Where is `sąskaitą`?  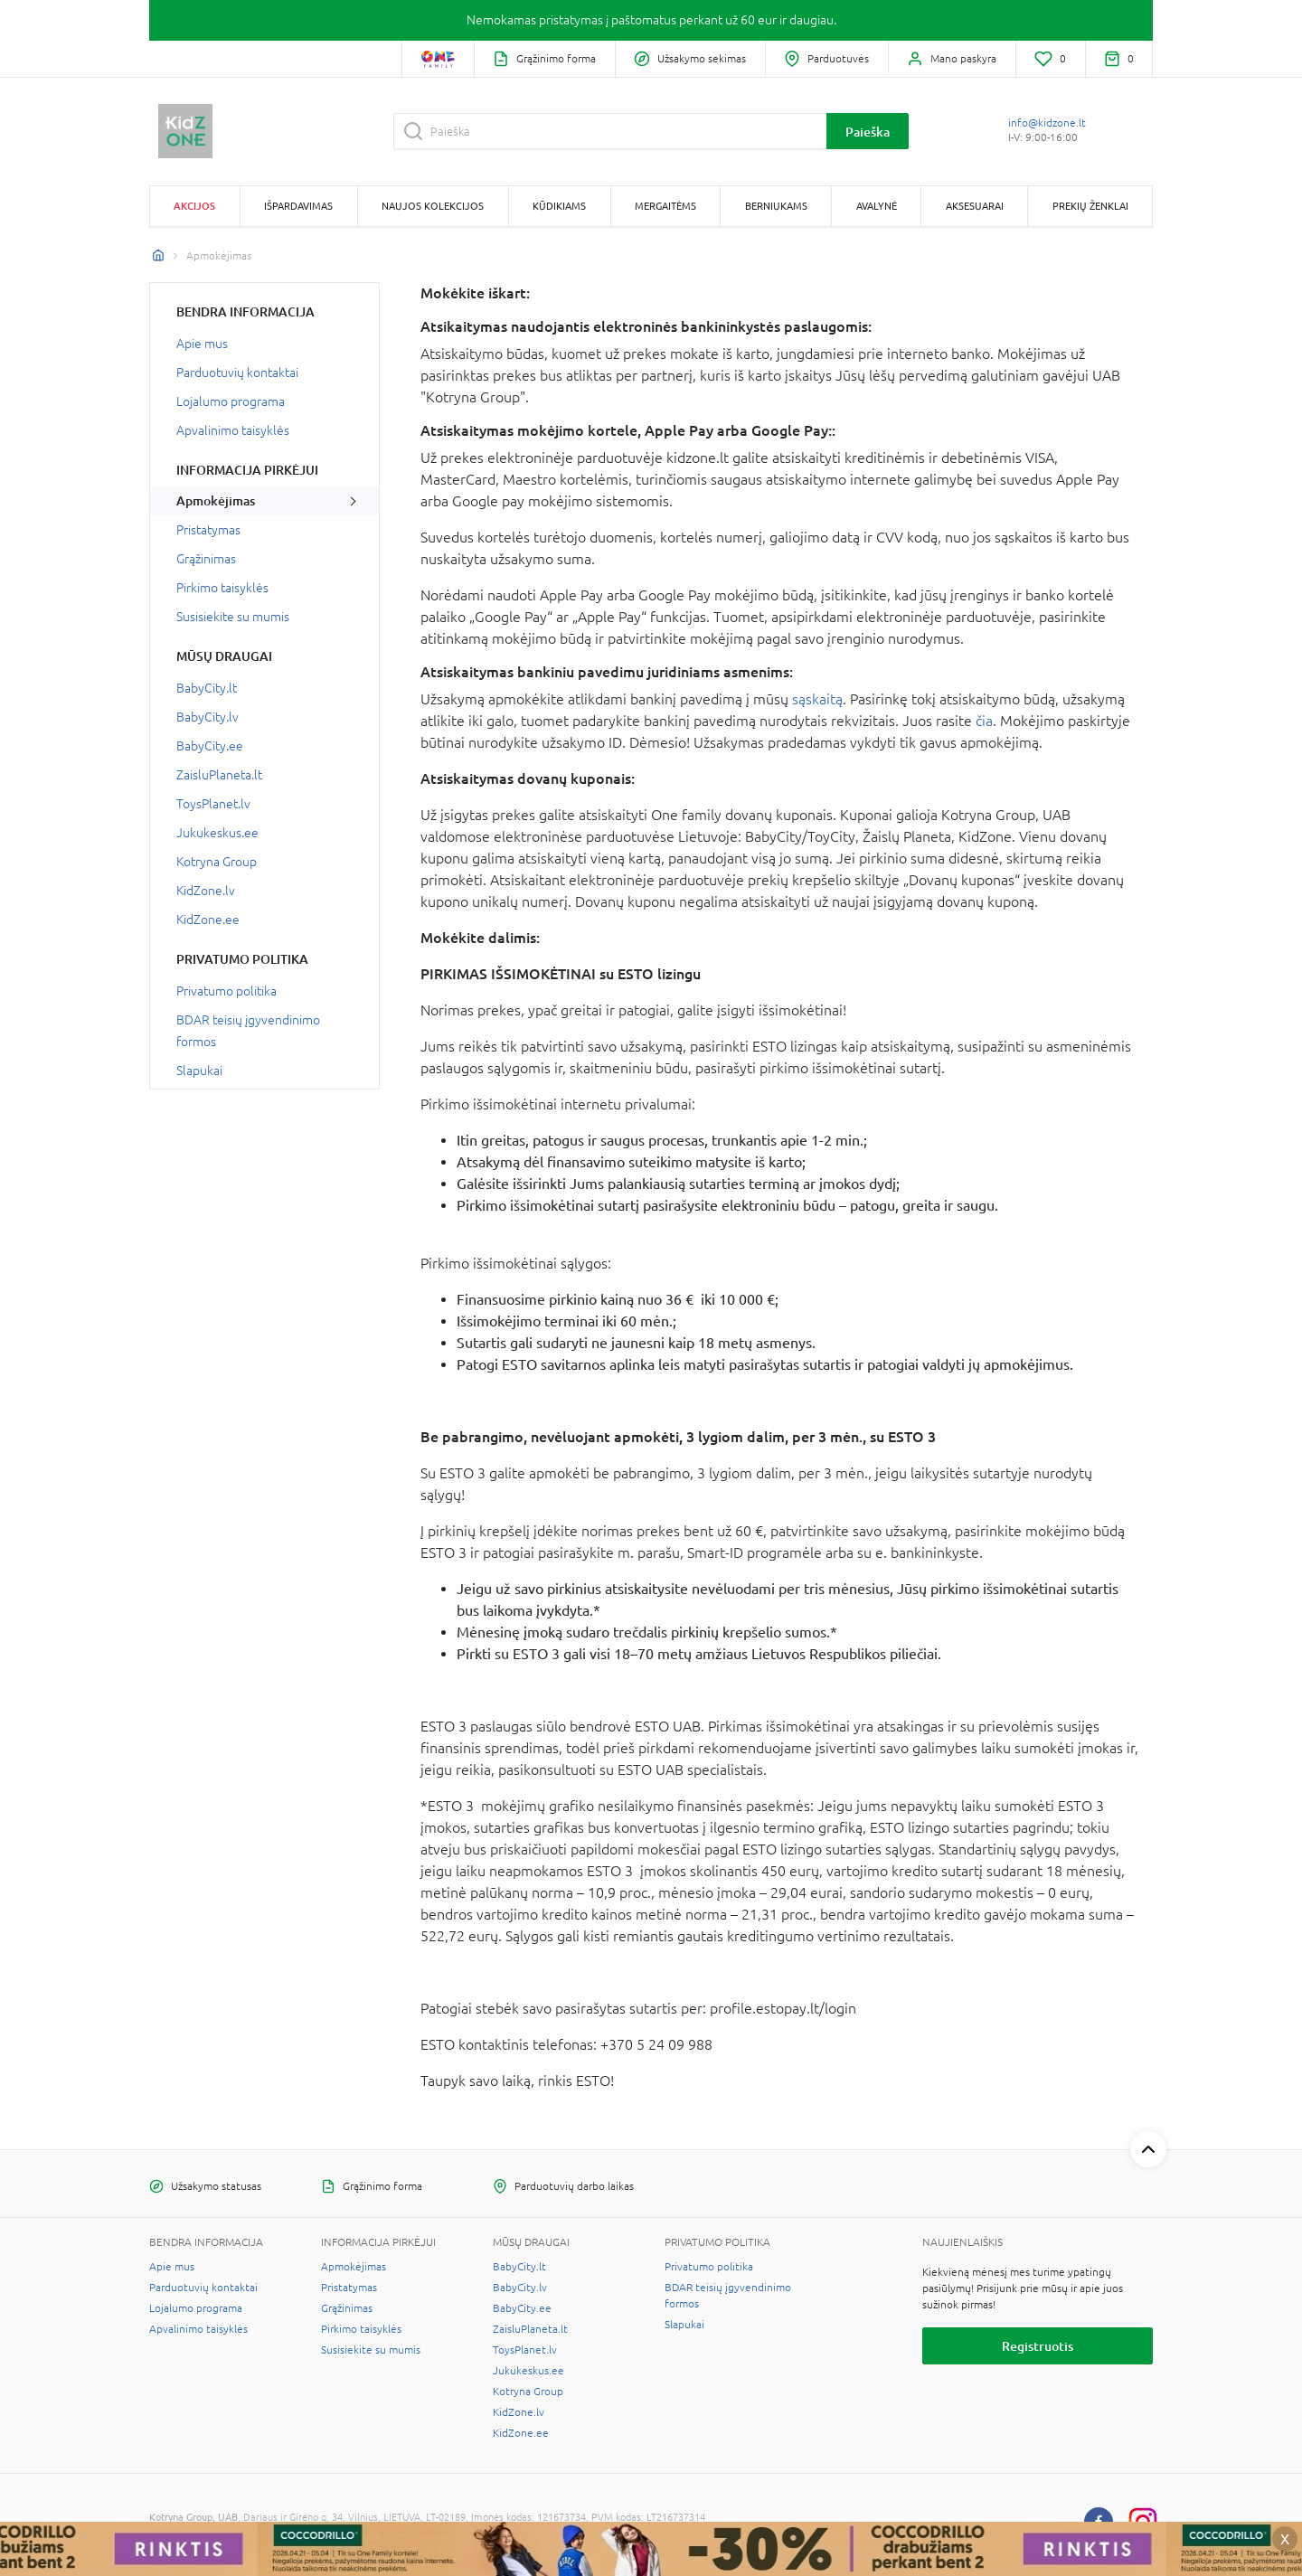
sąskaitą is located at coordinates (817, 699).